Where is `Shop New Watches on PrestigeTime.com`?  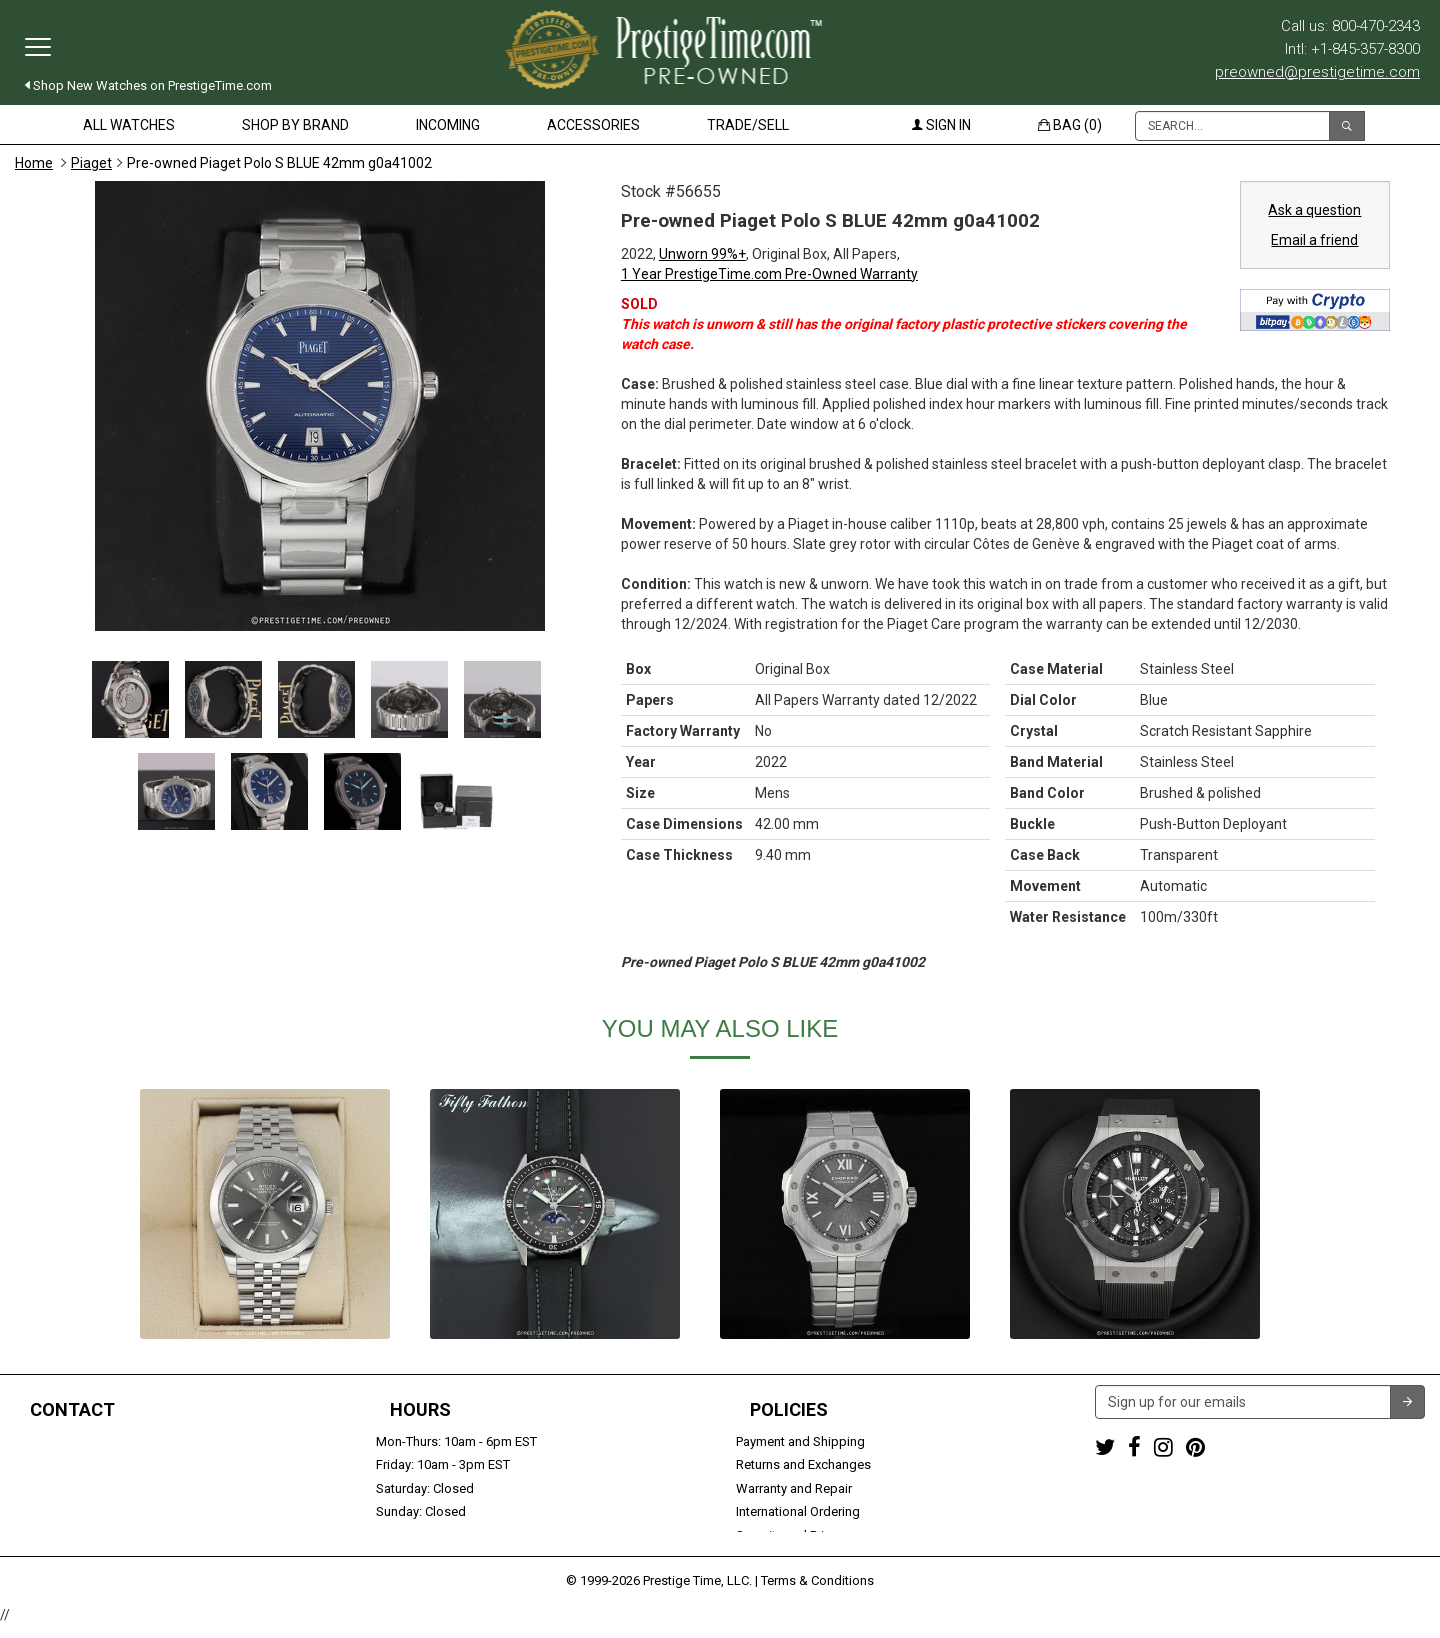
Shop New Watches on PrestigeTime.com is located at coordinates (148, 85).